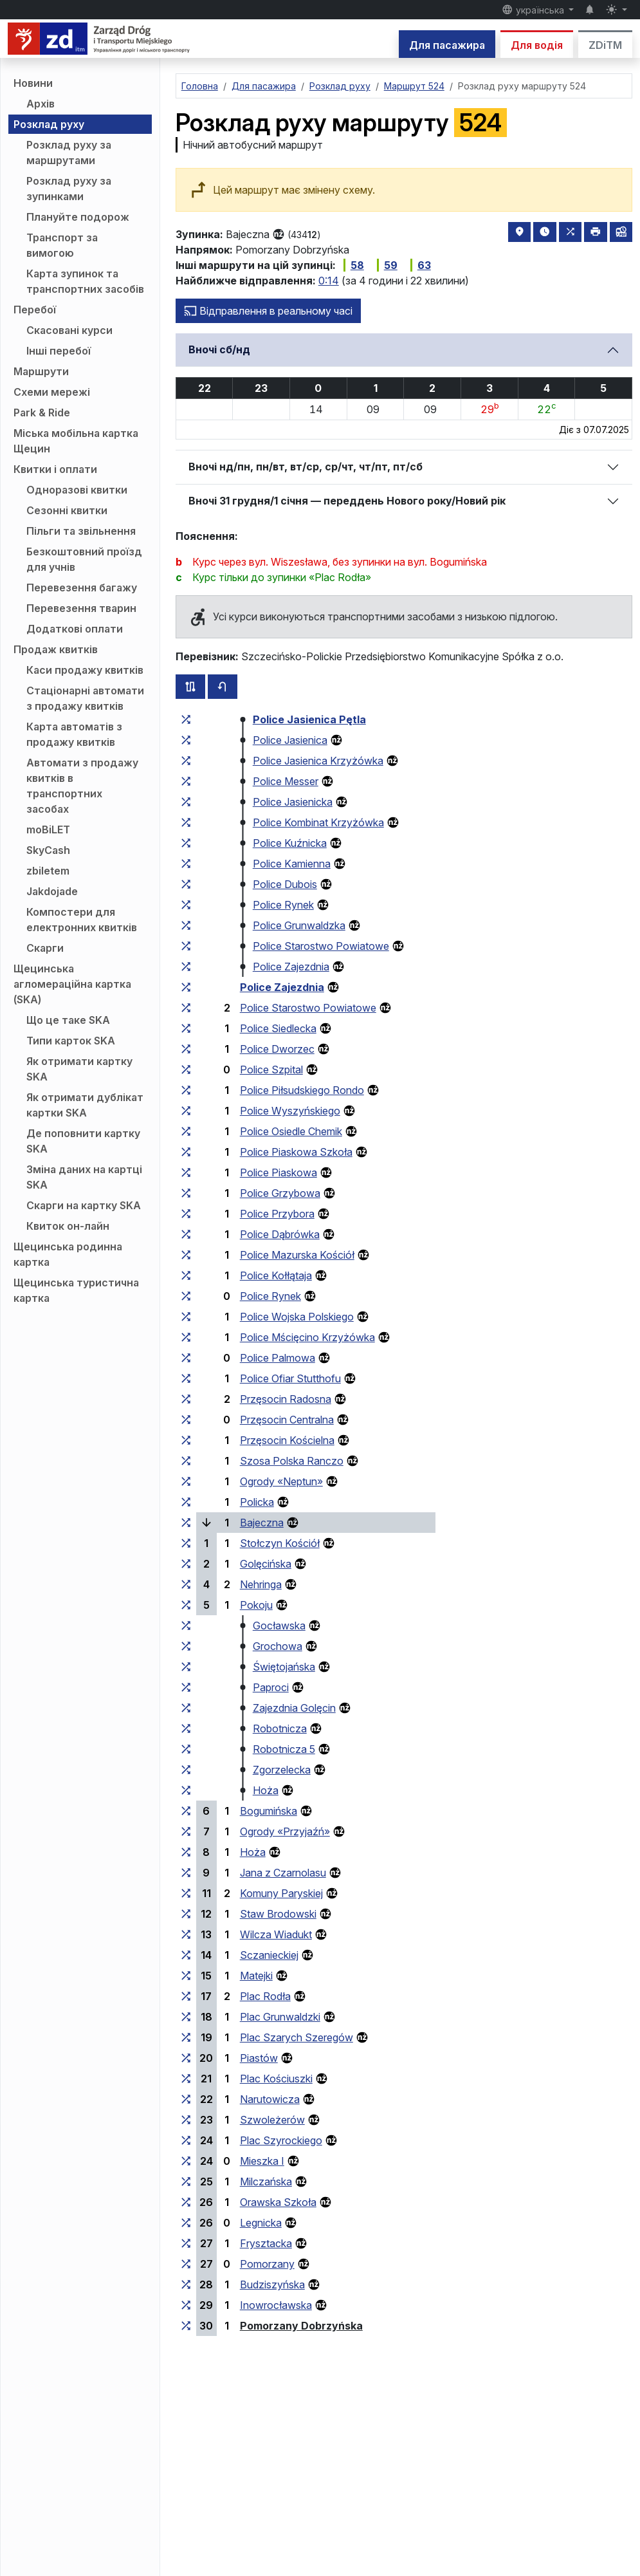 The image size is (640, 2576). Describe the element at coordinates (68, 152) in the screenshot. I see `Розклад руху за маршрутами` at that location.